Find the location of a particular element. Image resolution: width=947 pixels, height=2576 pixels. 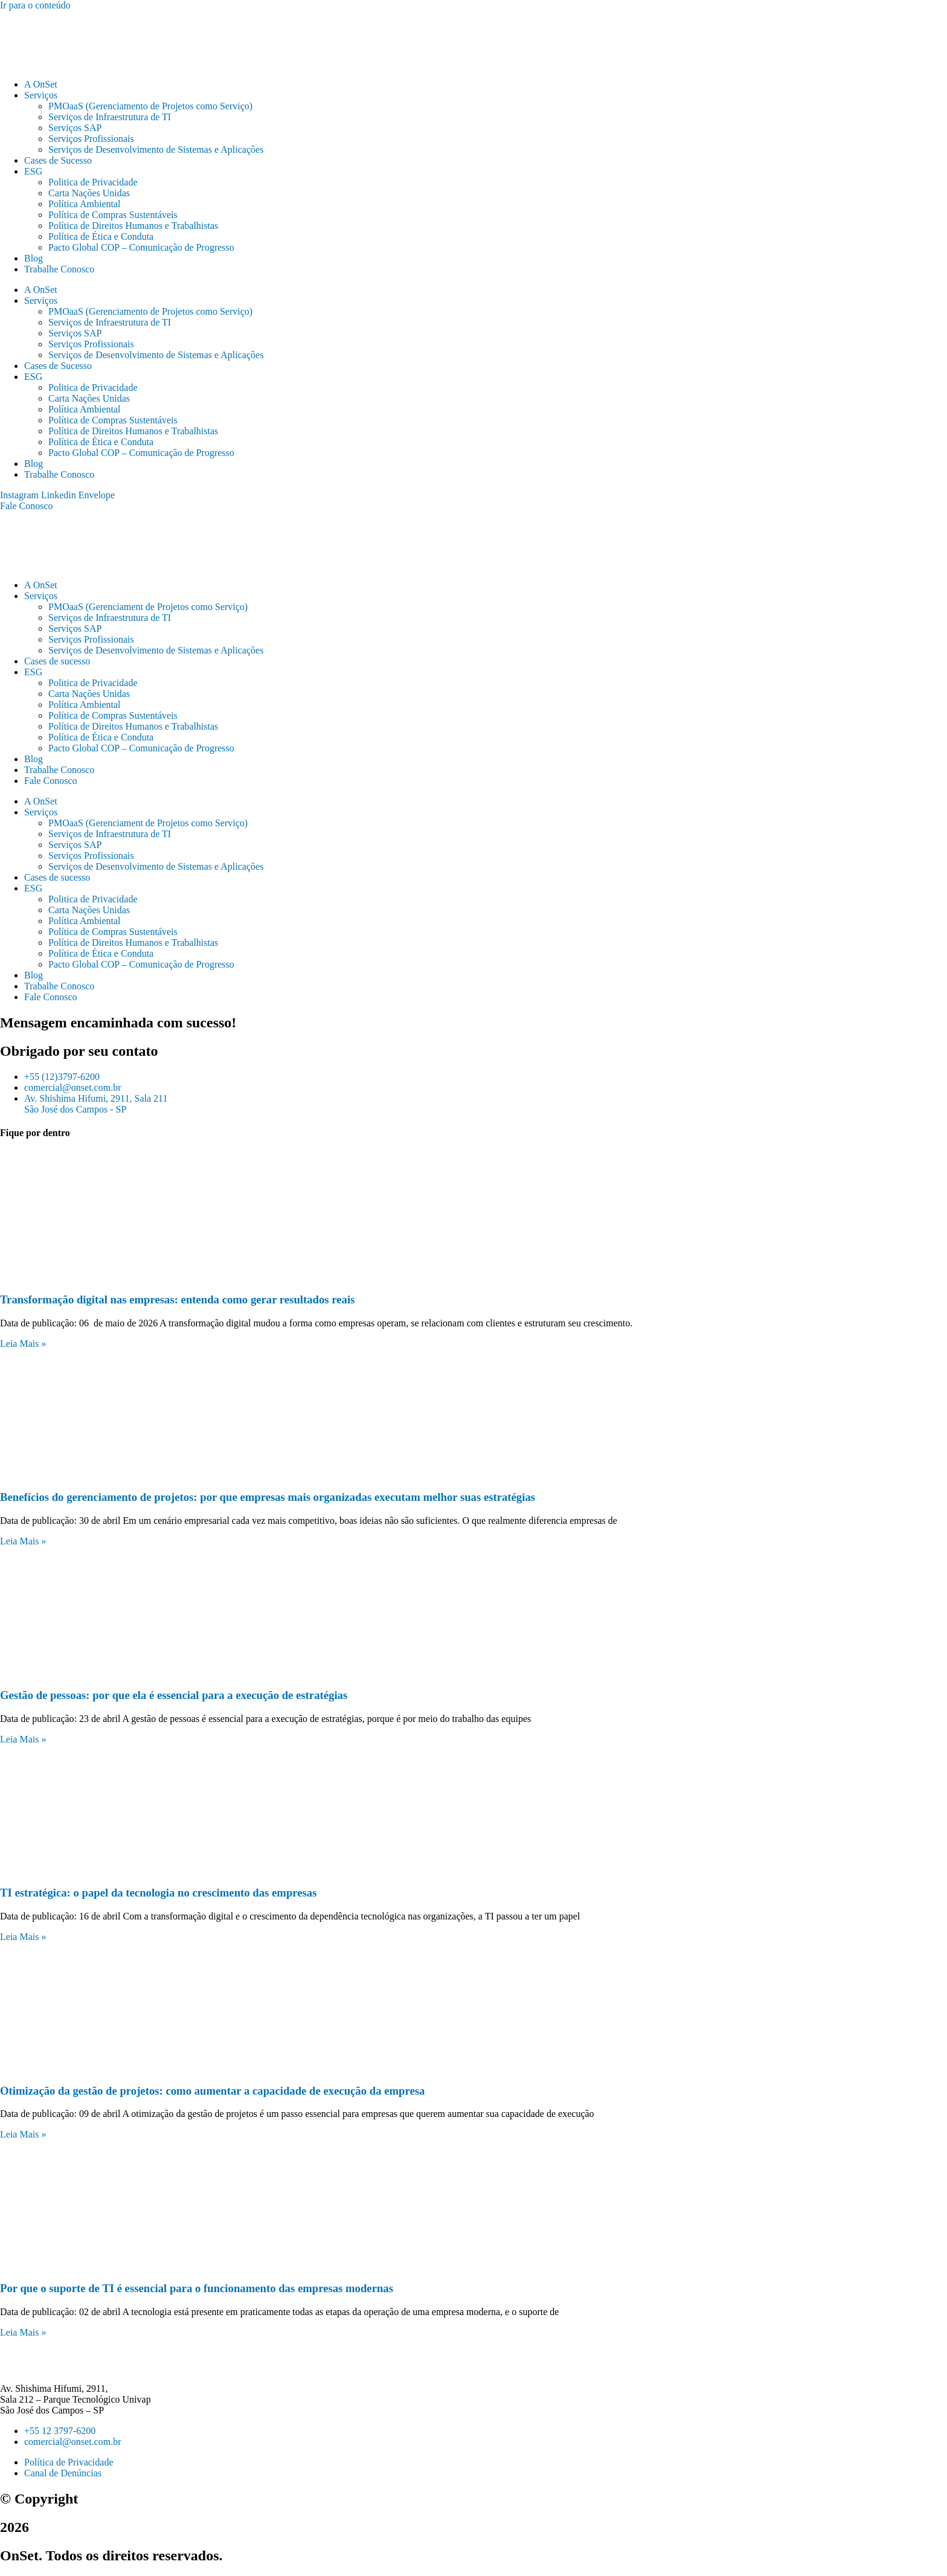

Política Ambiental is located at coordinates (84, 204).